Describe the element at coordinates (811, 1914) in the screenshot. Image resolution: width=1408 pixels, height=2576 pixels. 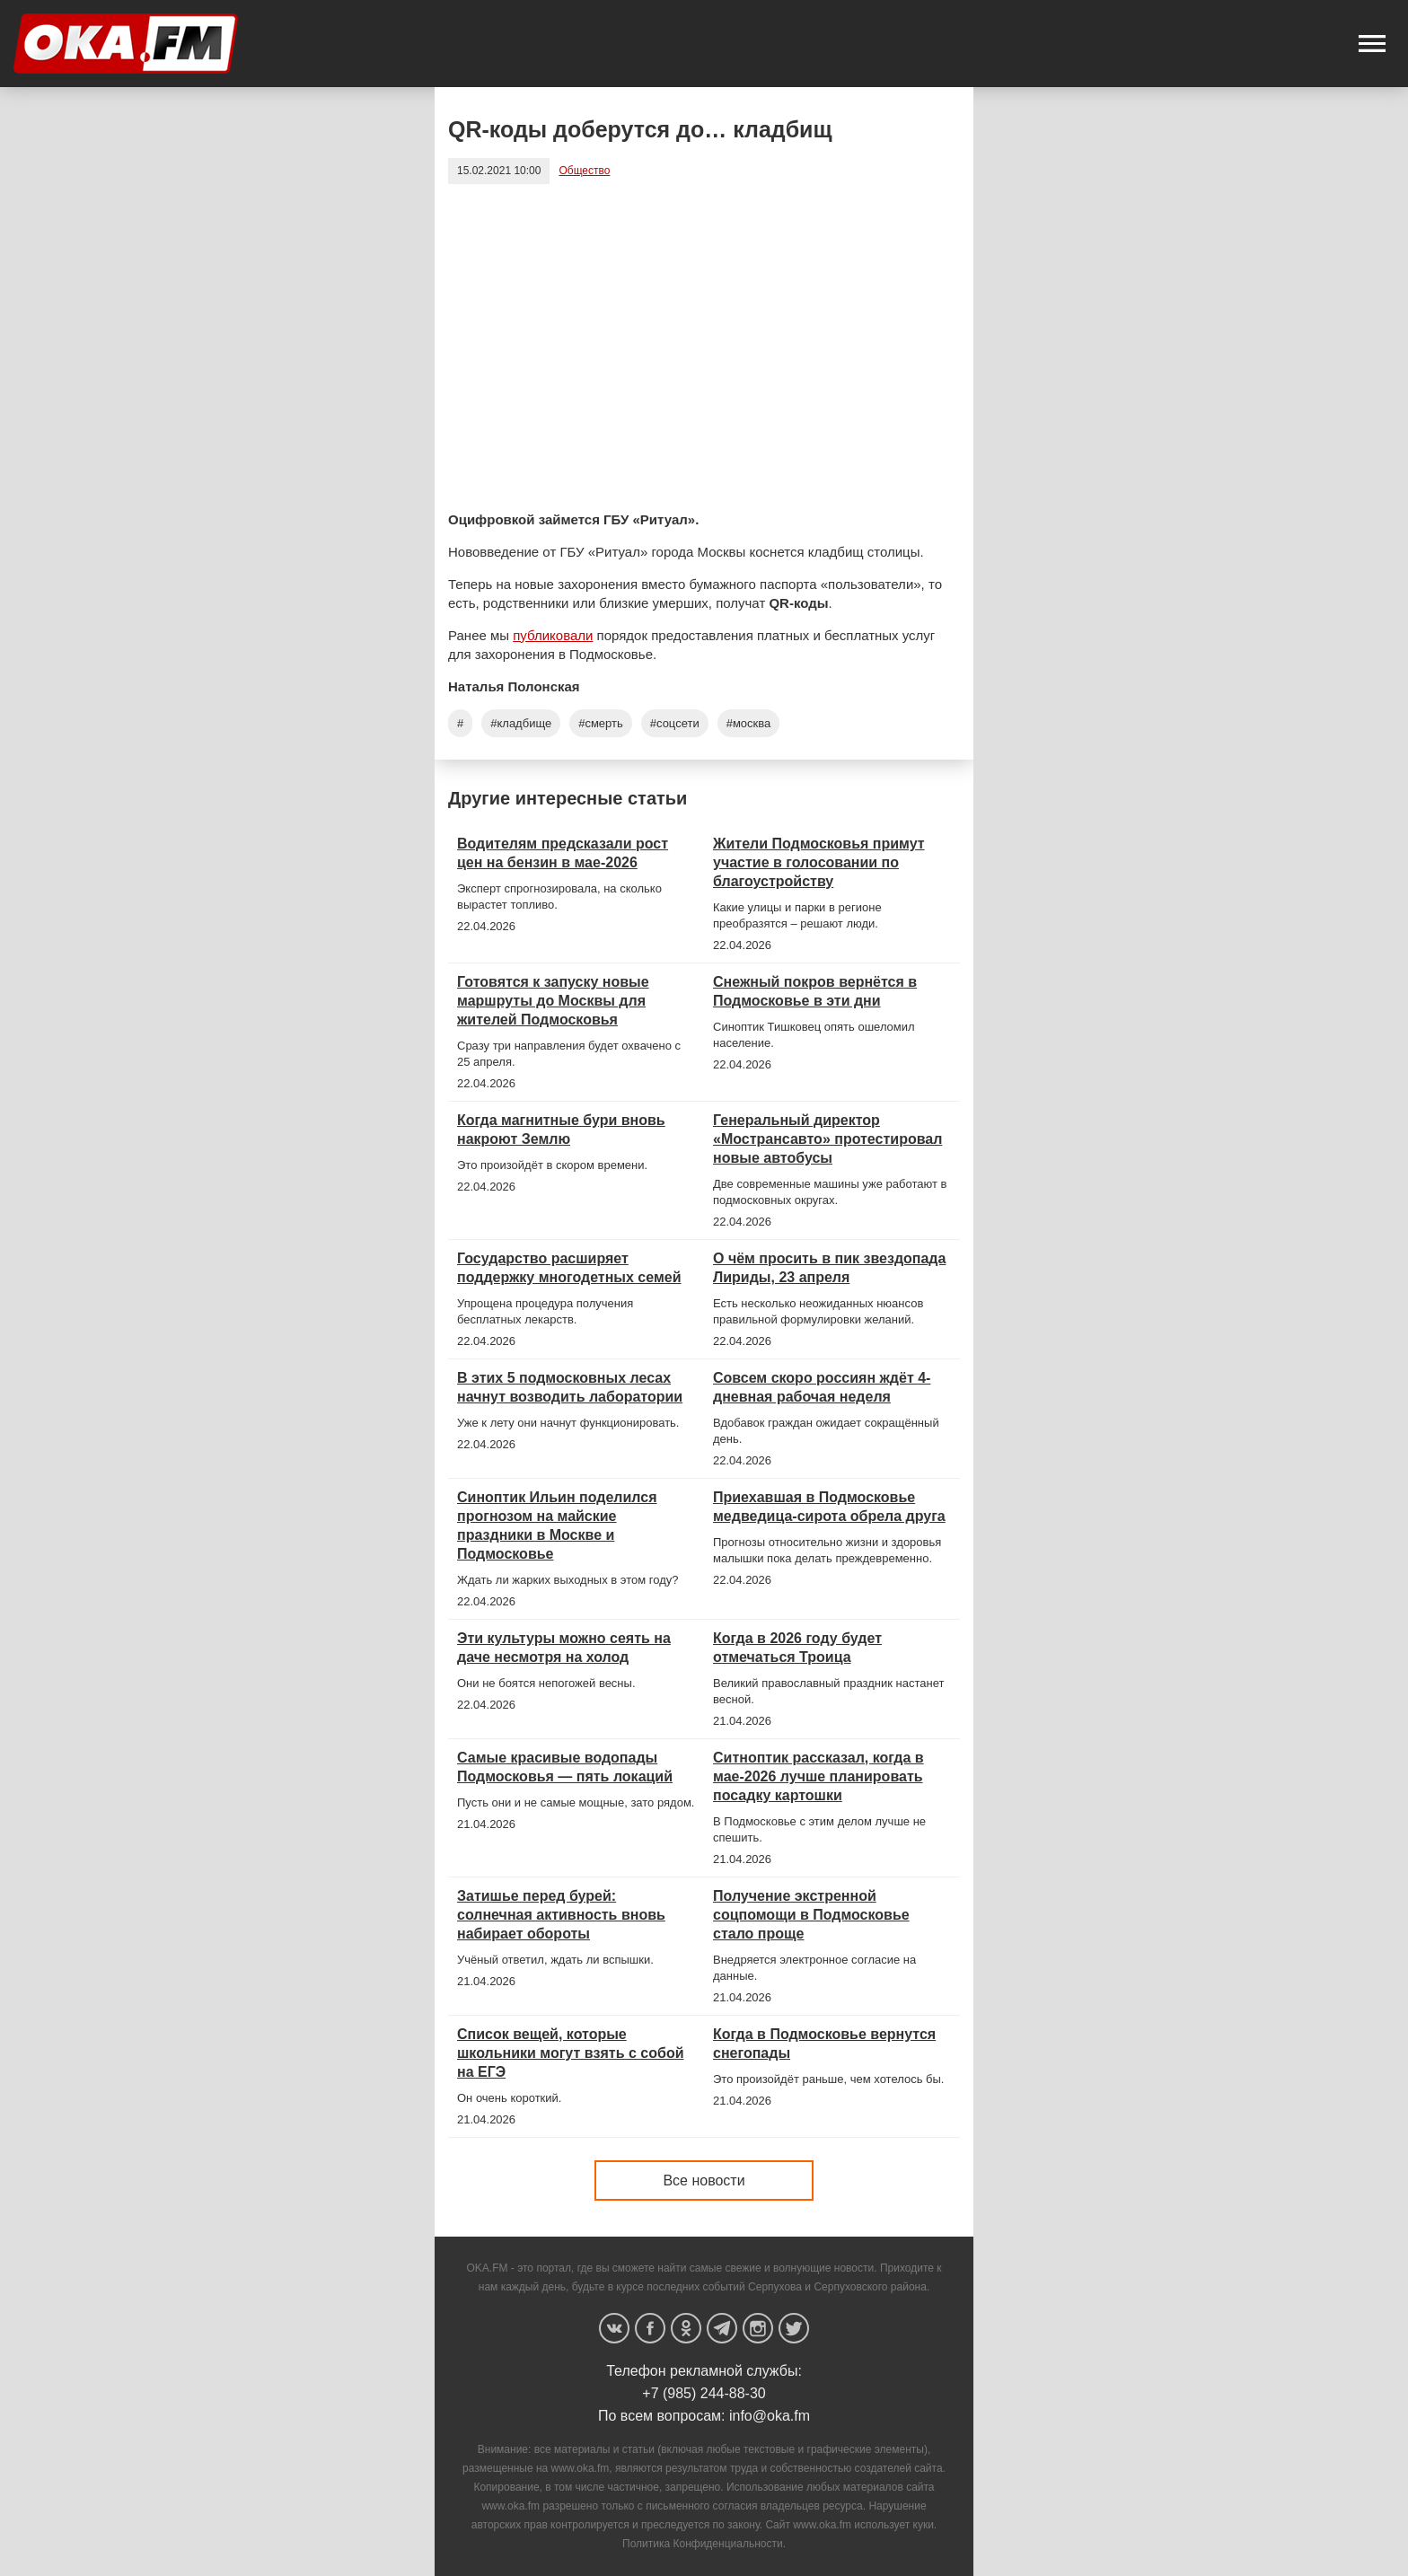
I see `Получение экстренной соцпомощи в Подмосковье стало проще` at that location.